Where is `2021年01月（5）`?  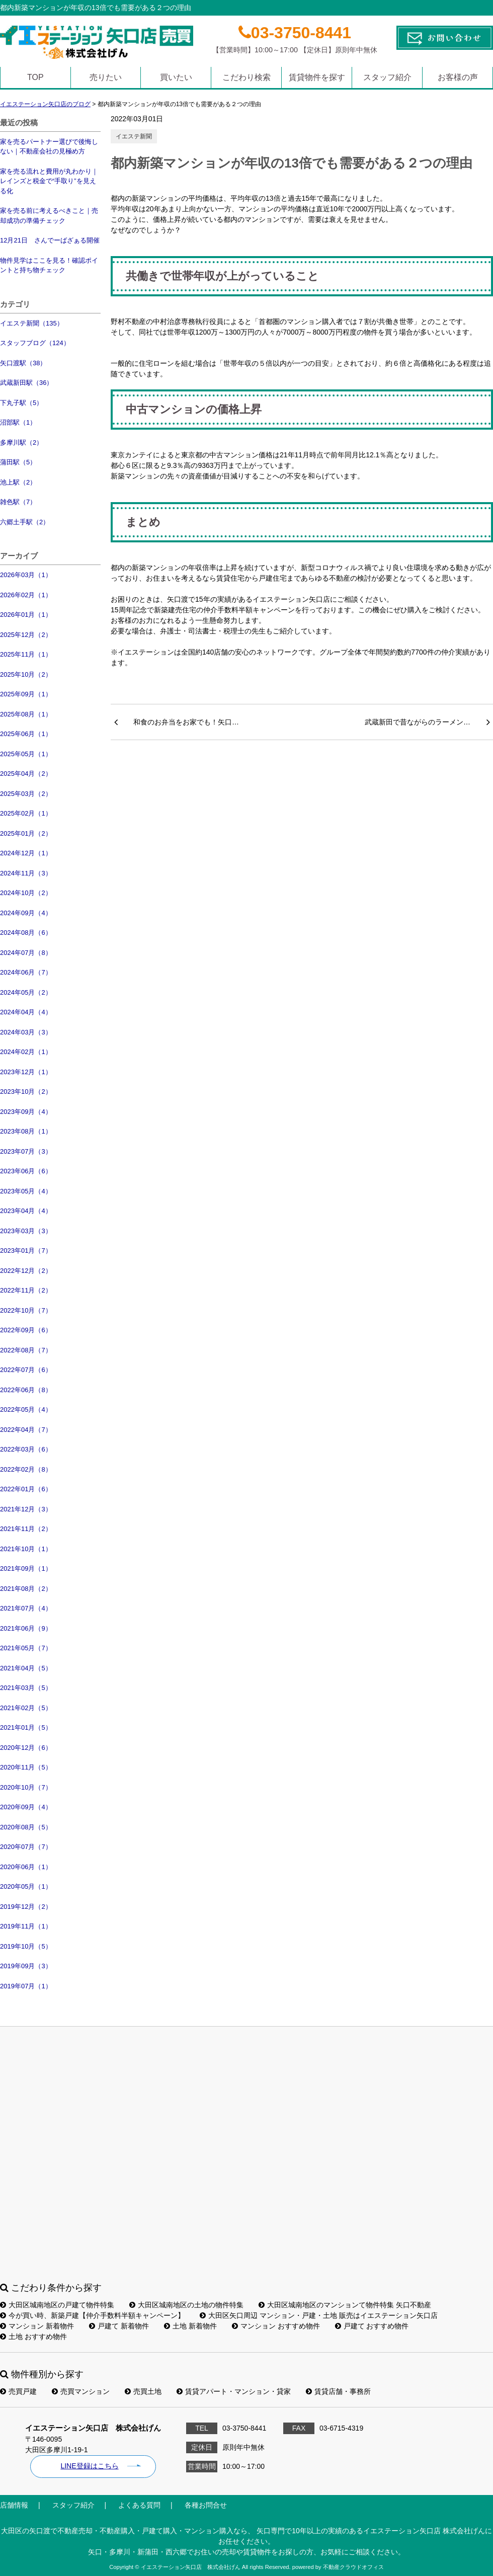 2021年01月（5） is located at coordinates (26, 1727).